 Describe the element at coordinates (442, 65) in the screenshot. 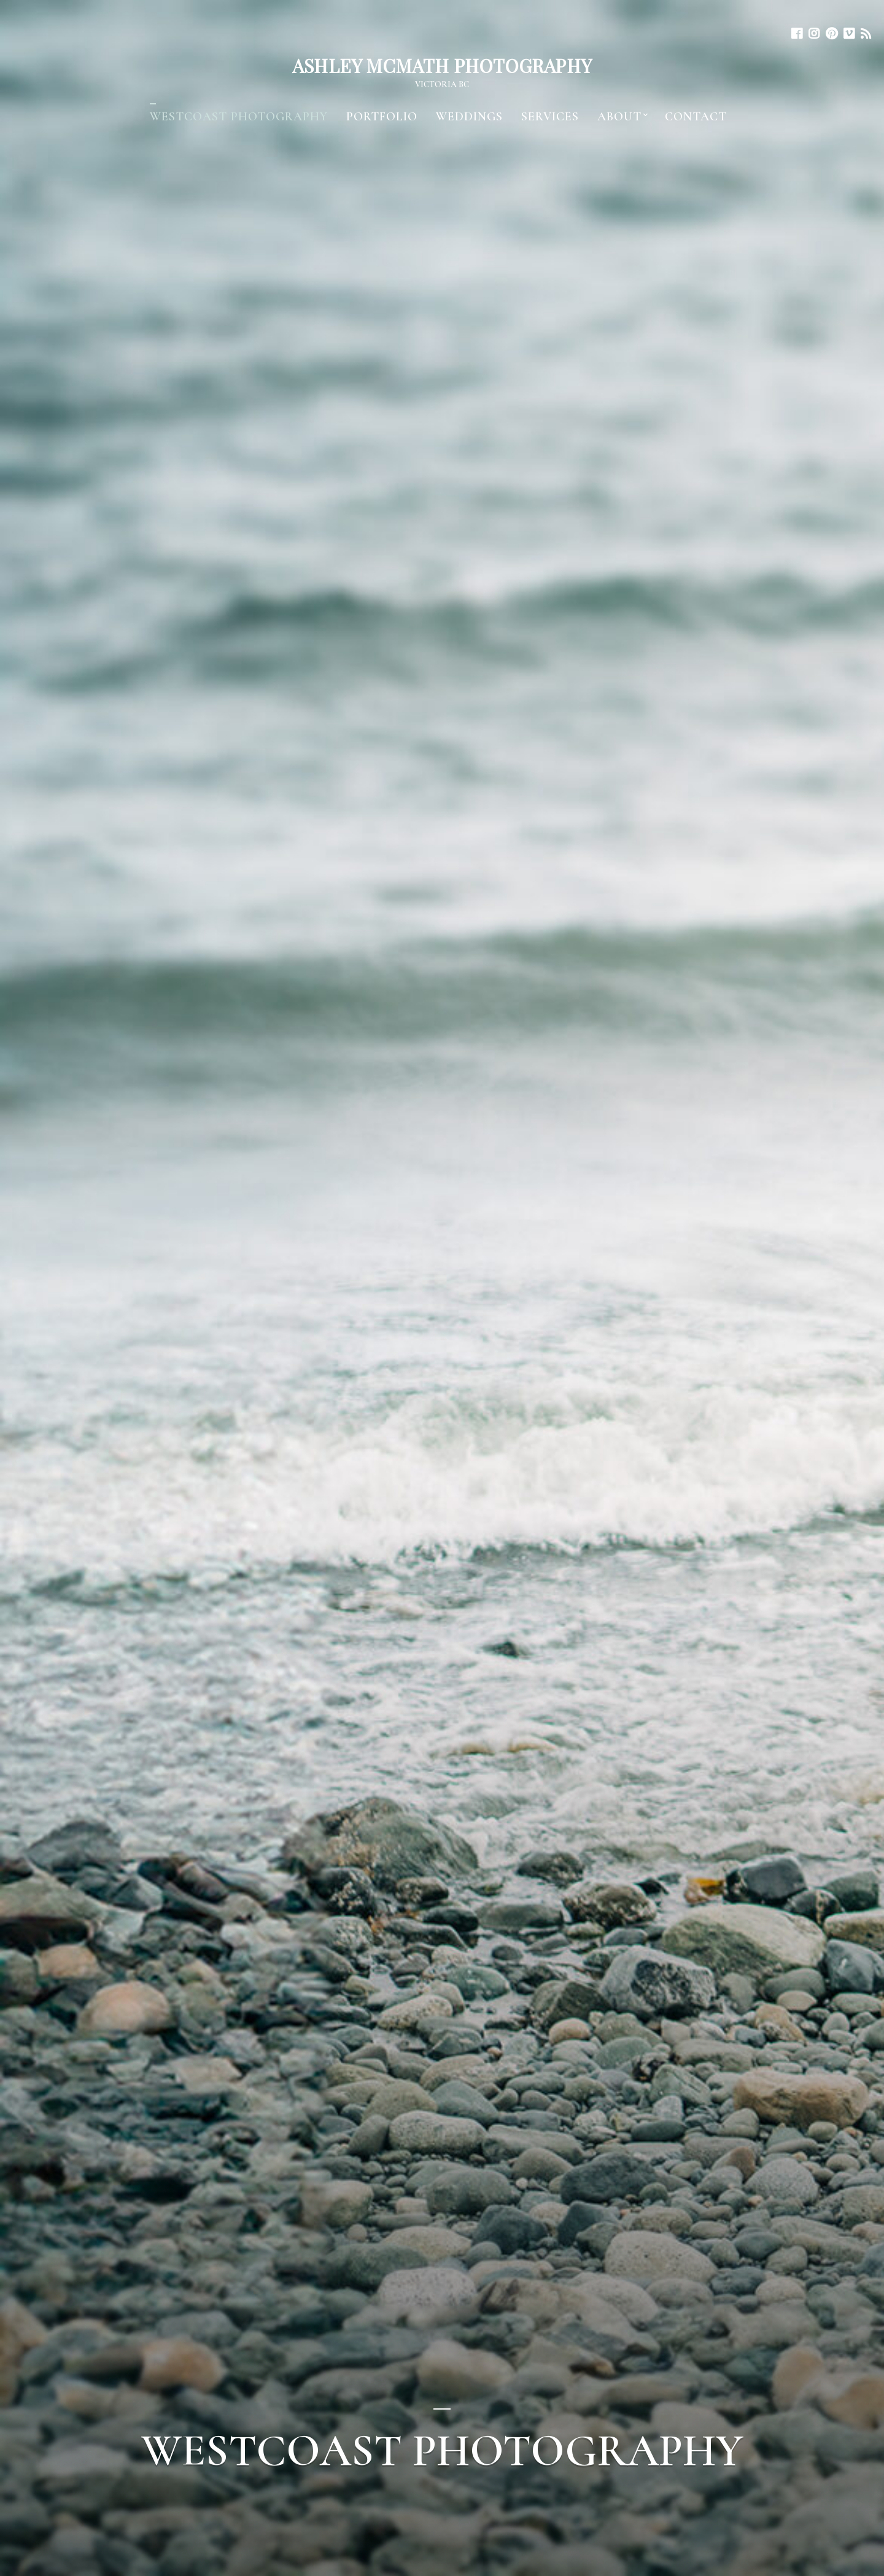

I see `Ashley McMath Photography` at that location.